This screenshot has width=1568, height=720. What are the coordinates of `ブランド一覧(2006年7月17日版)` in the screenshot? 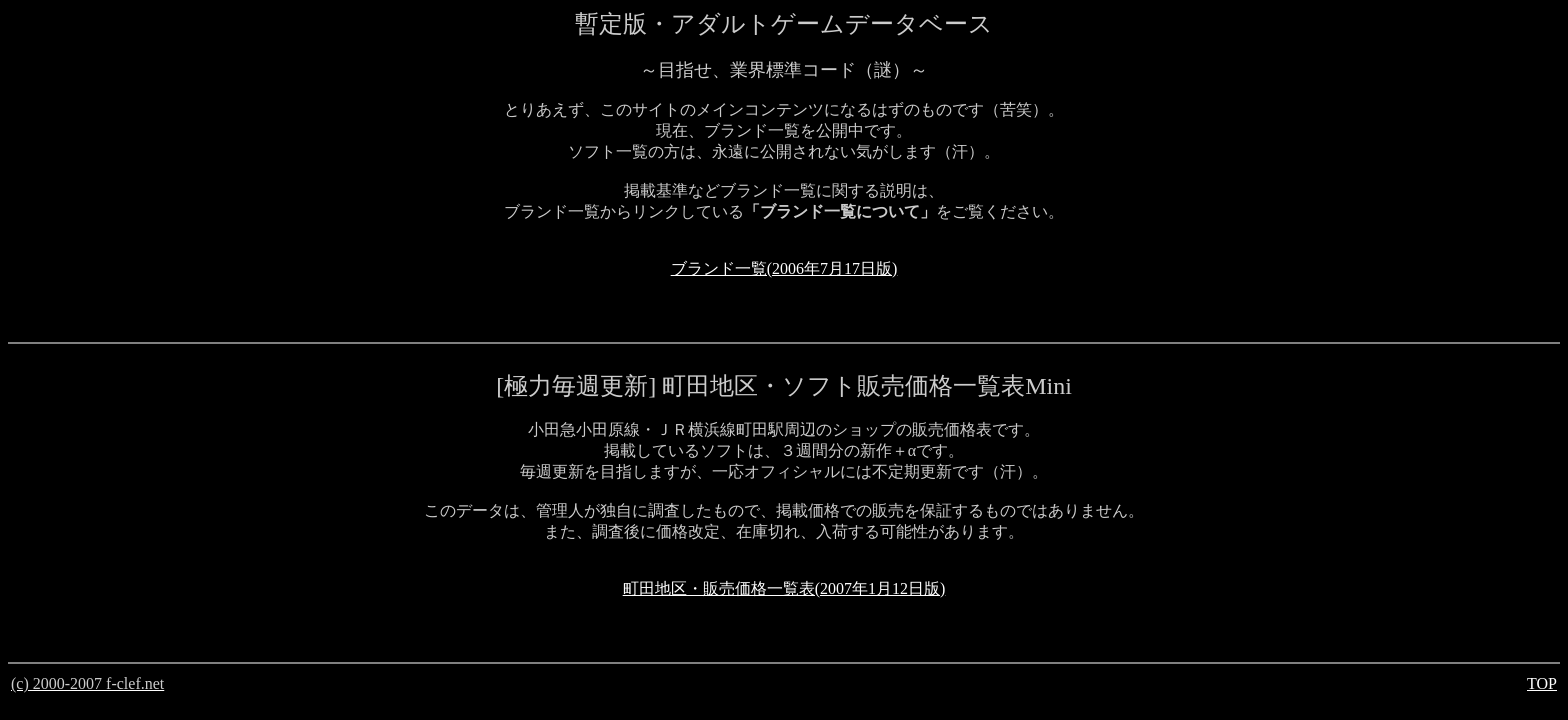 It's located at (784, 268).